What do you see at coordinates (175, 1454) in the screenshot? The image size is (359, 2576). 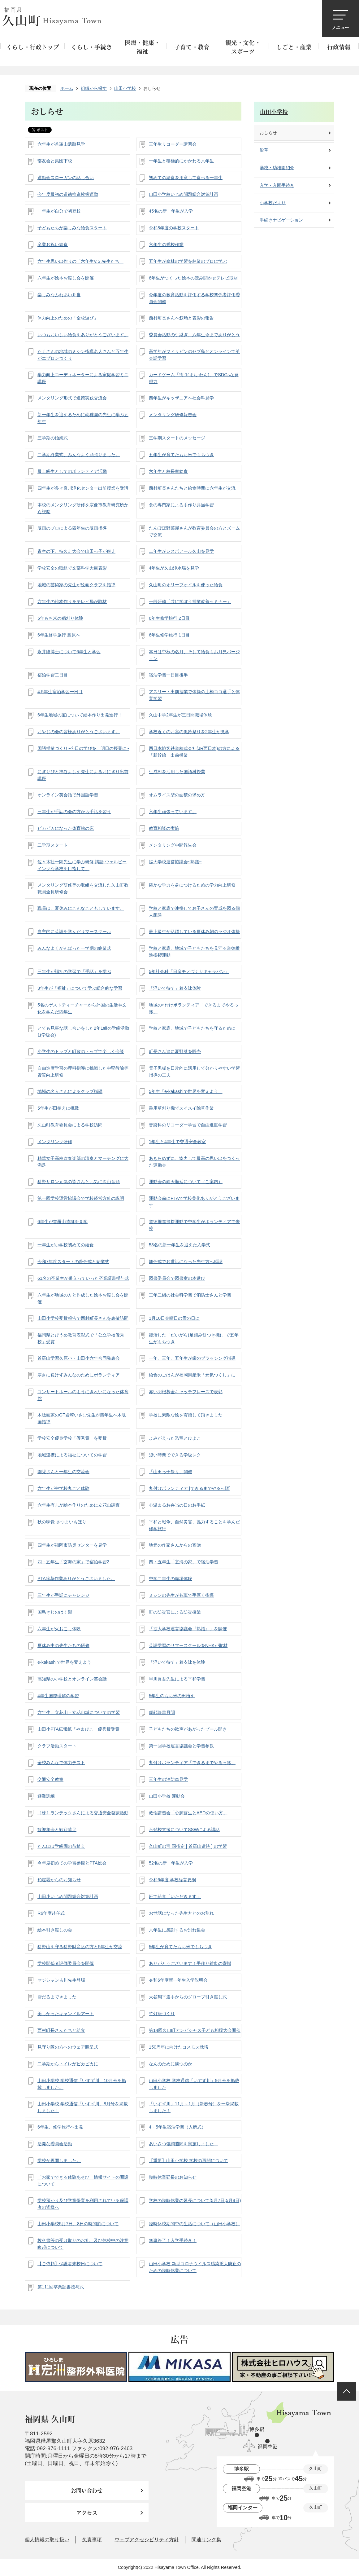 I see `短い時間でできる学級レク` at bounding box center [175, 1454].